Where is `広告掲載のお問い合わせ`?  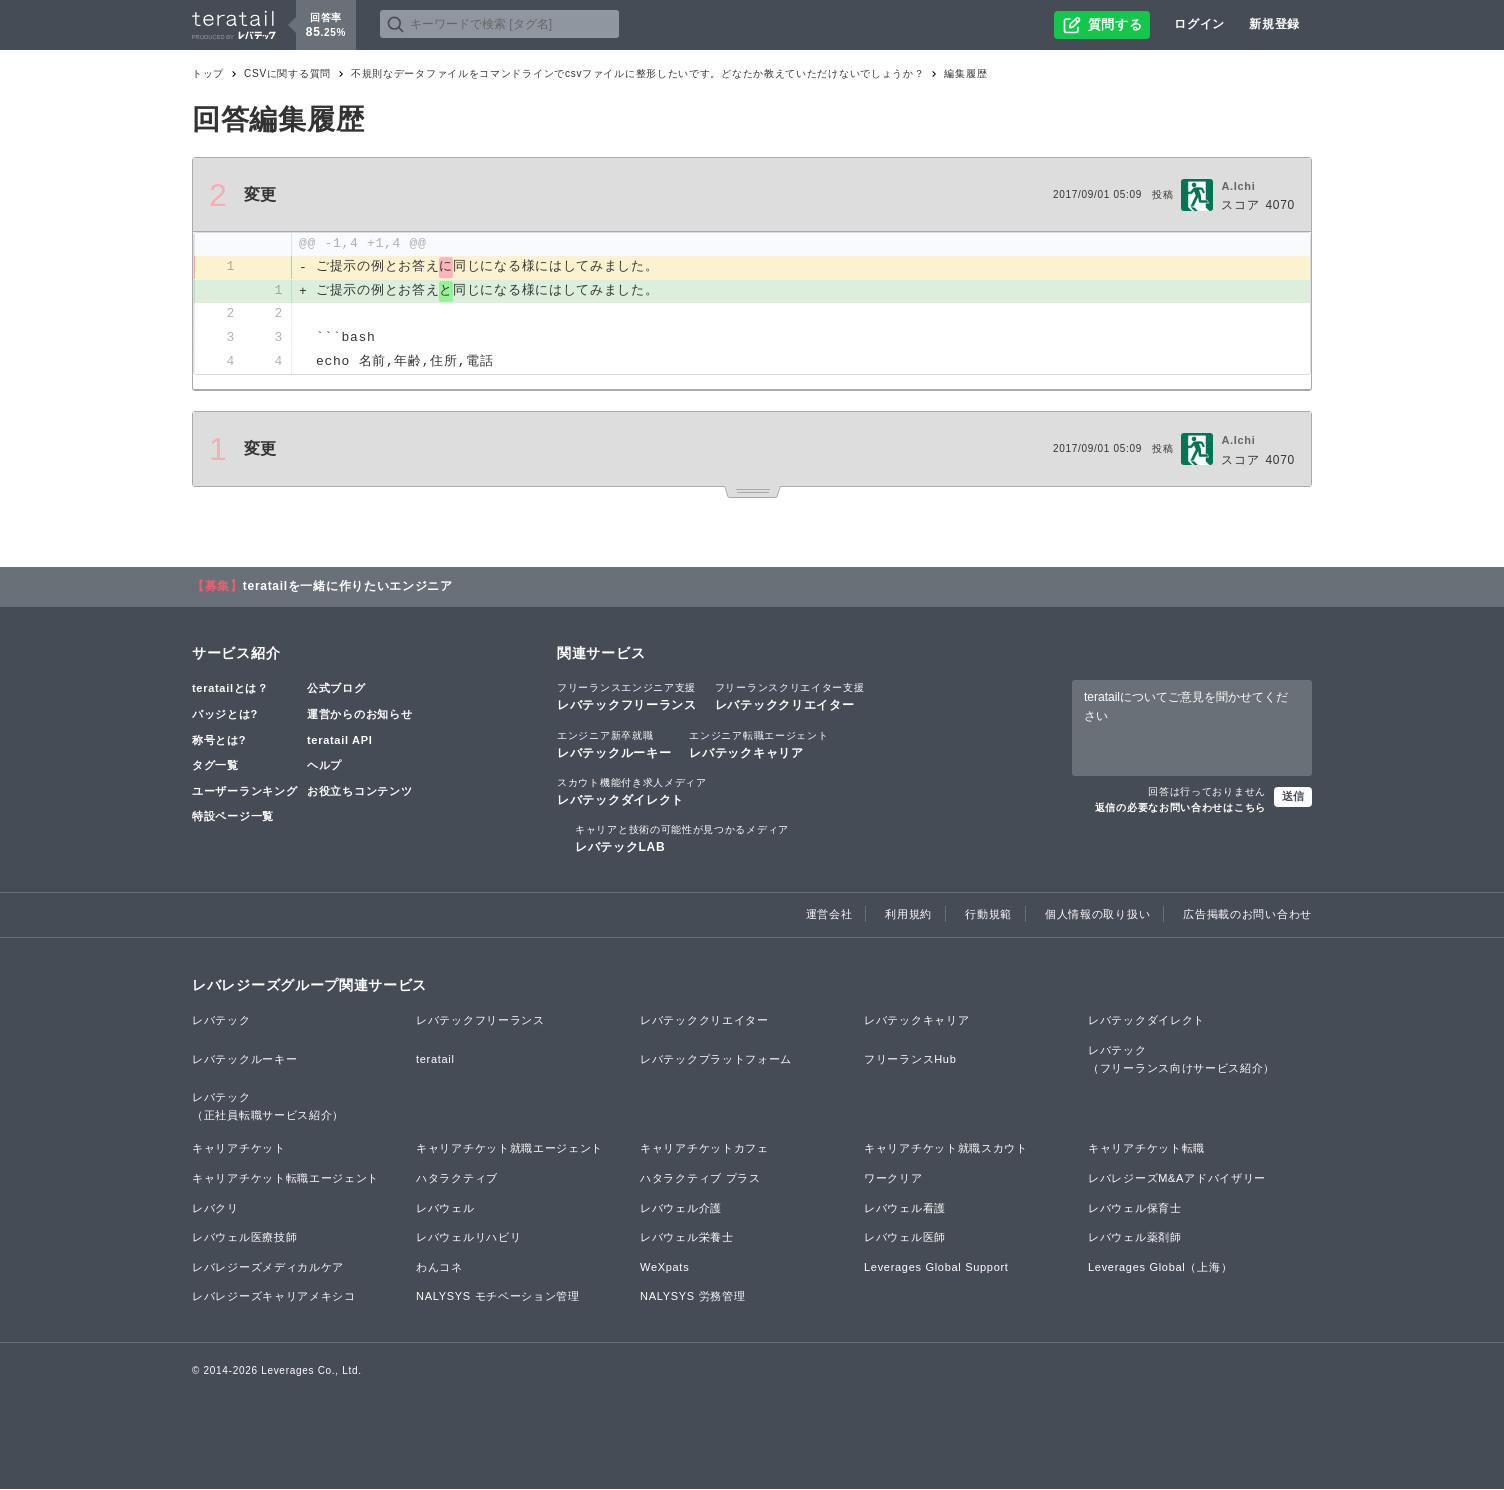 広告掲載のお問い合わせ is located at coordinates (1247, 916).